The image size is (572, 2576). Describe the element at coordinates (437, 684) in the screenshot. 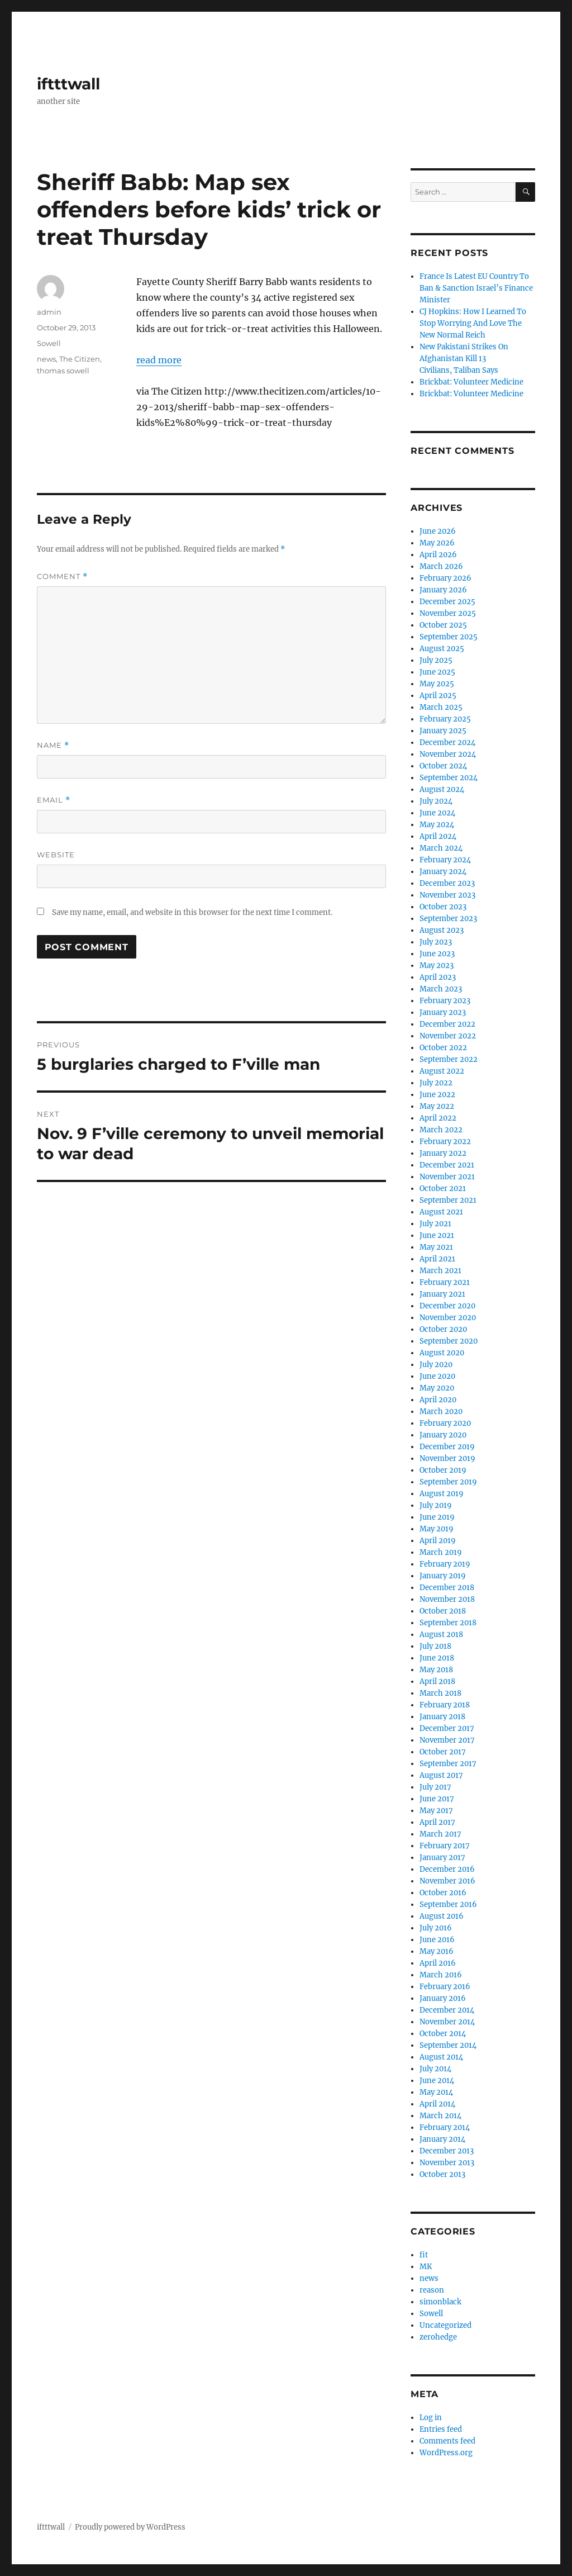

I see `May 2025` at that location.